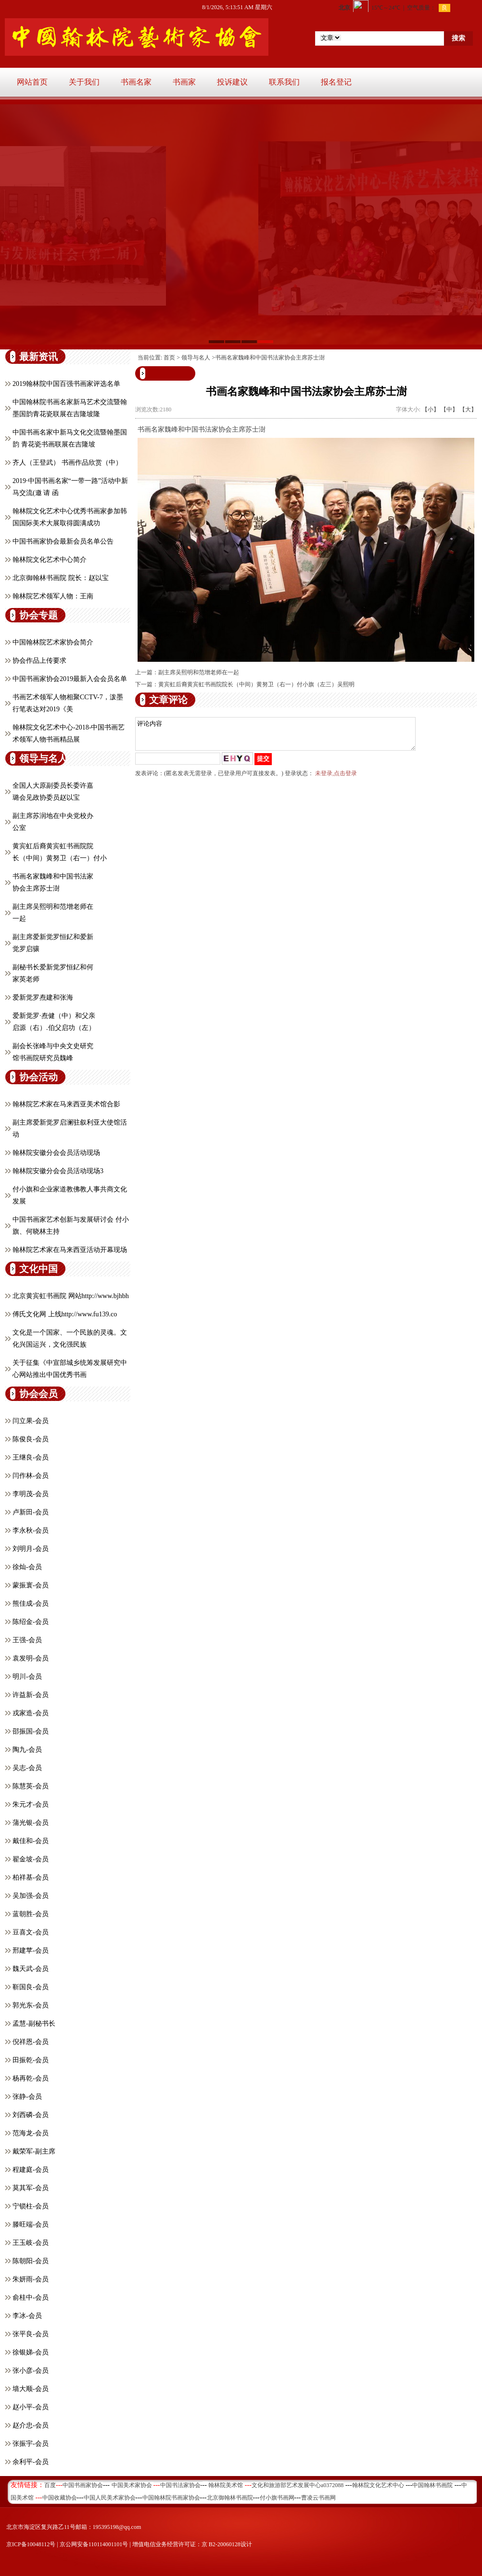 This screenshot has width=482, height=2576. What do you see at coordinates (31, 2425) in the screenshot?
I see `赵介忠-会员` at bounding box center [31, 2425].